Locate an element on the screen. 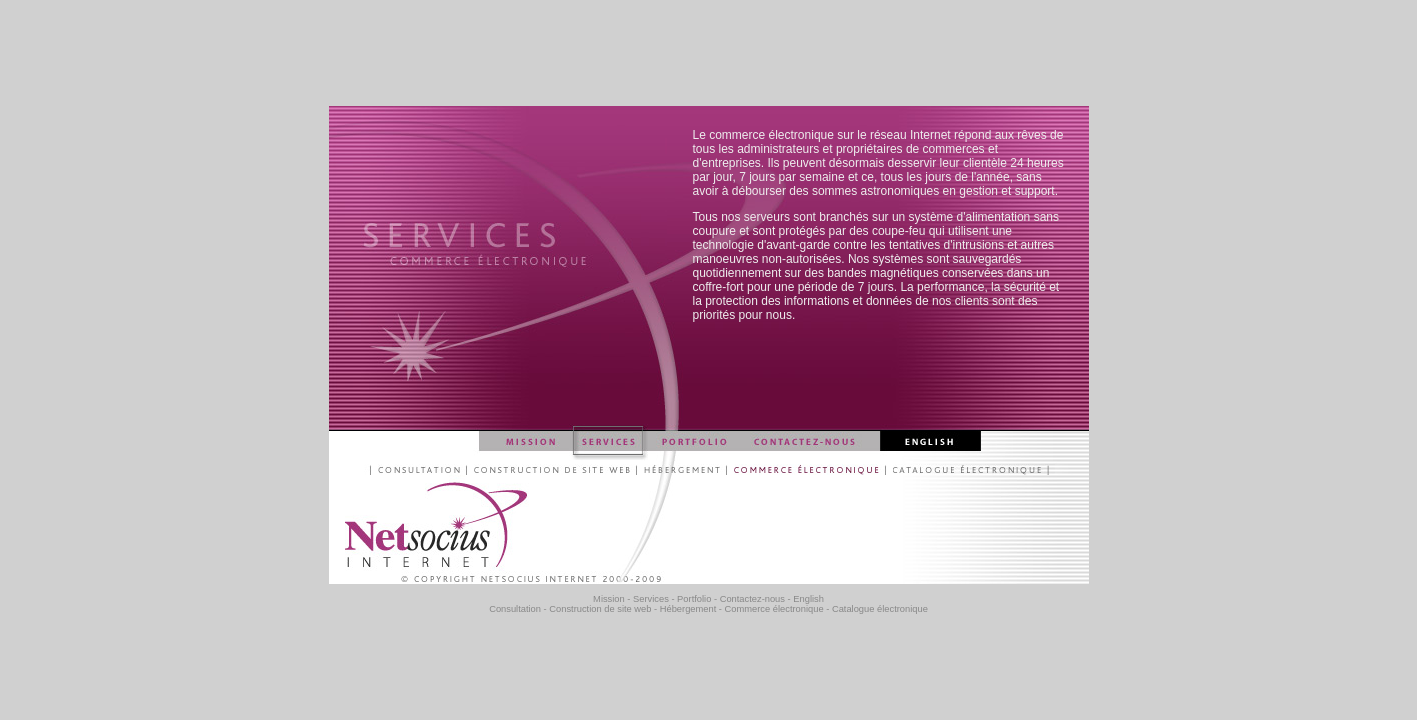 The image size is (1417, 720). Construction de site web is located at coordinates (600, 609).